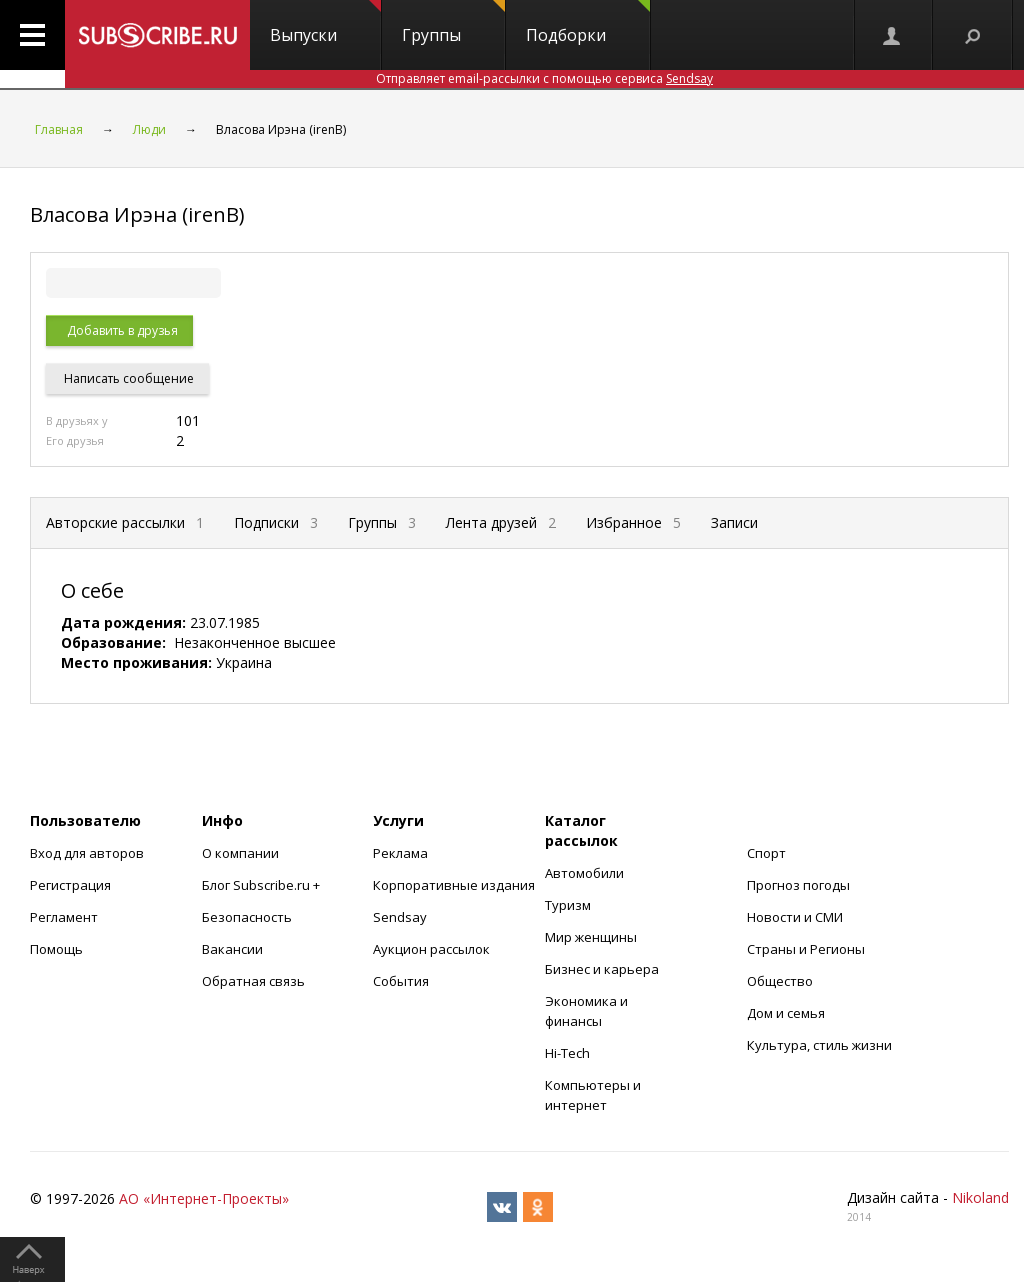  I want to click on Вакансии, so click(232, 949).